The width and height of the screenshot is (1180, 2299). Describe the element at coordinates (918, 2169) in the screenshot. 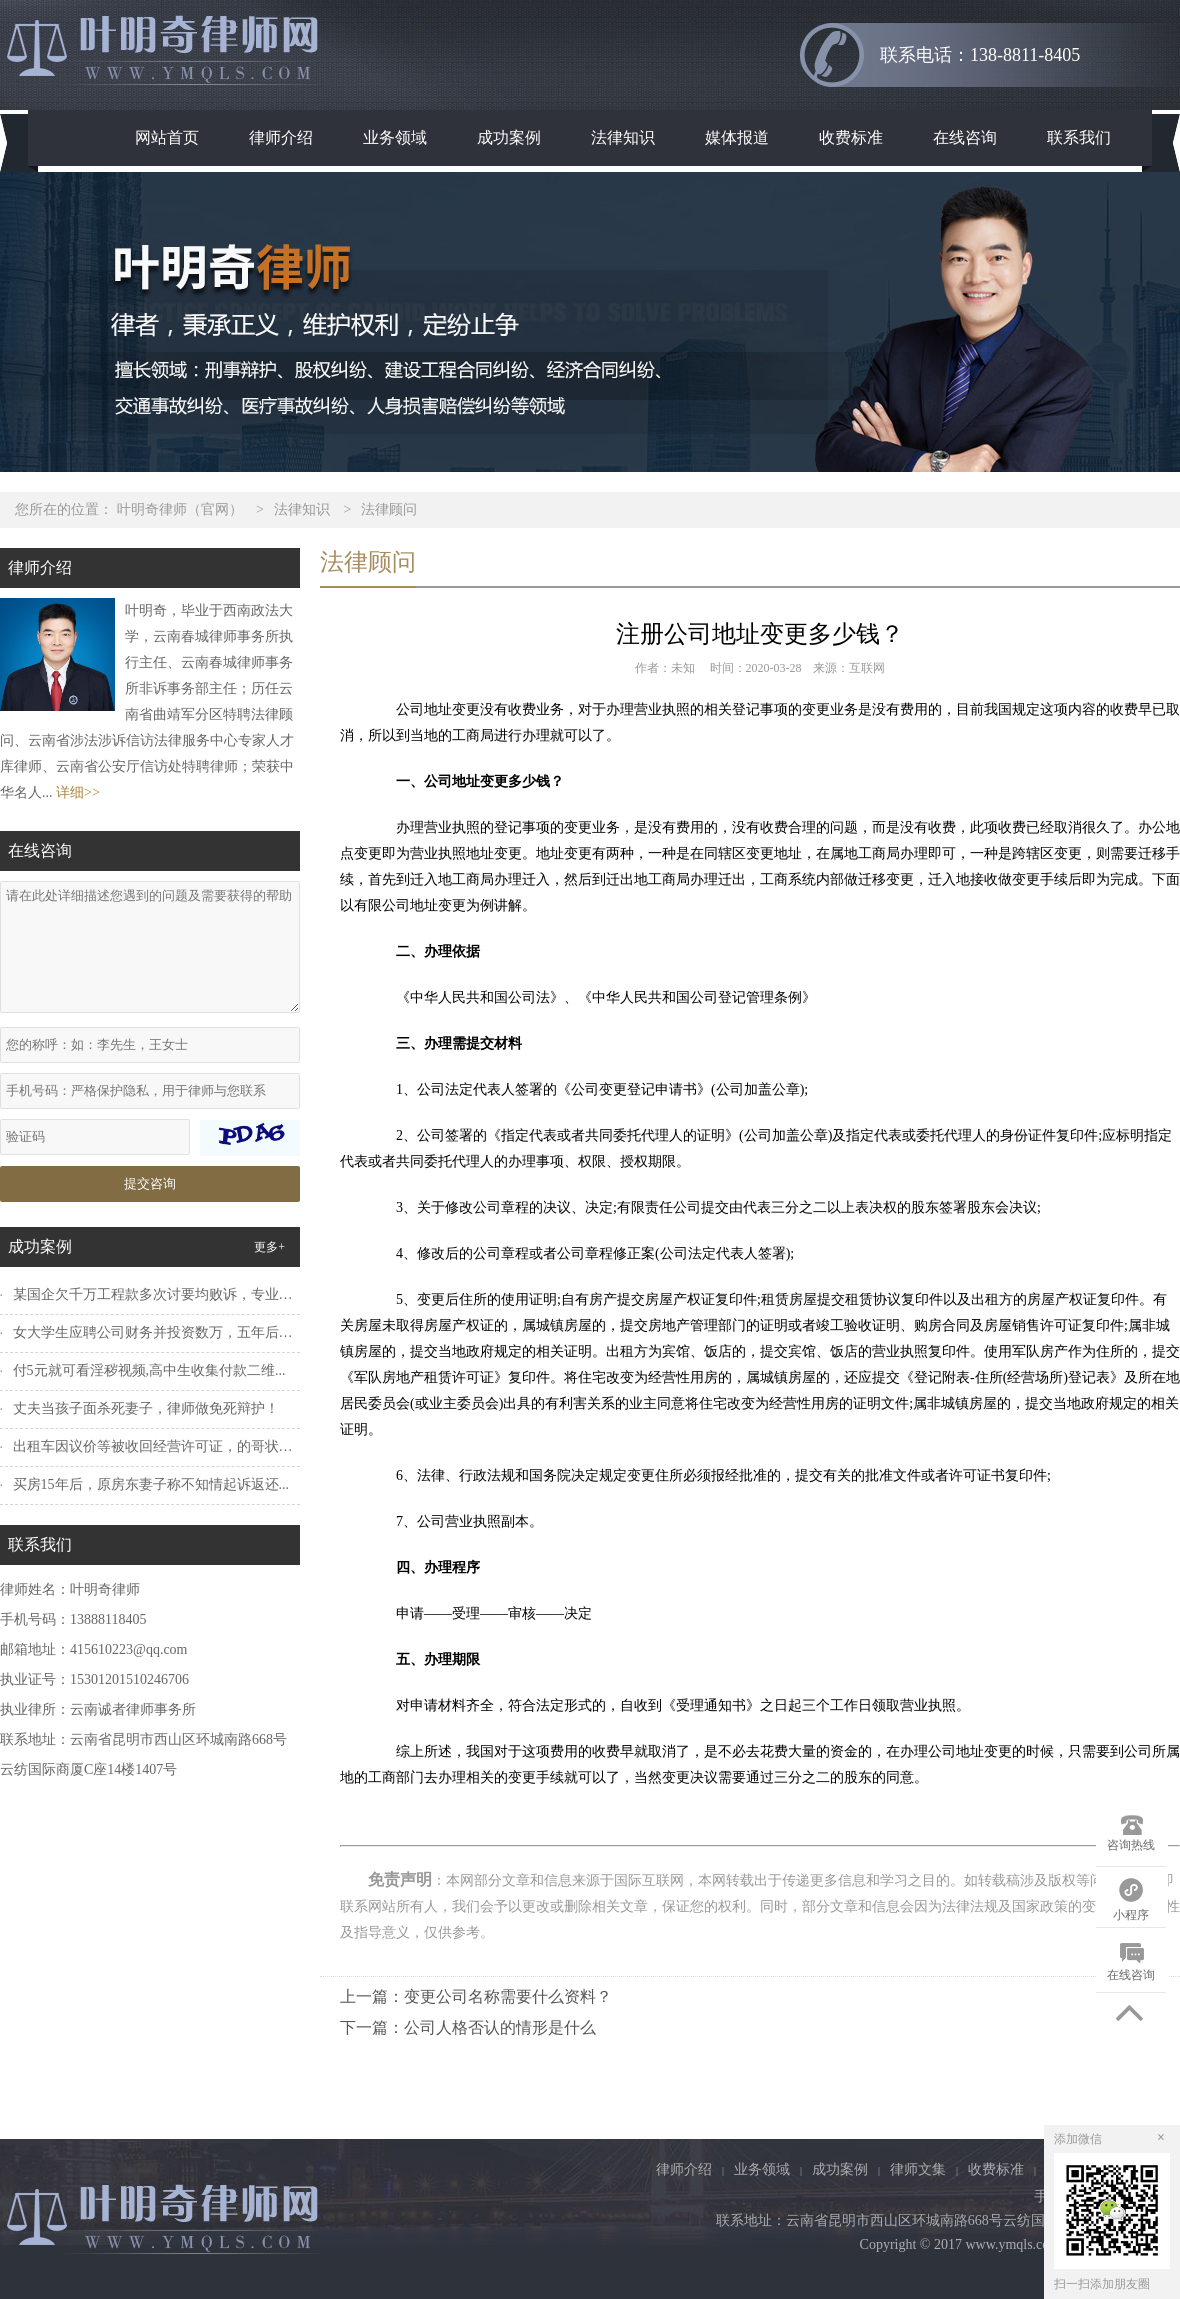

I see `律师文集` at that location.